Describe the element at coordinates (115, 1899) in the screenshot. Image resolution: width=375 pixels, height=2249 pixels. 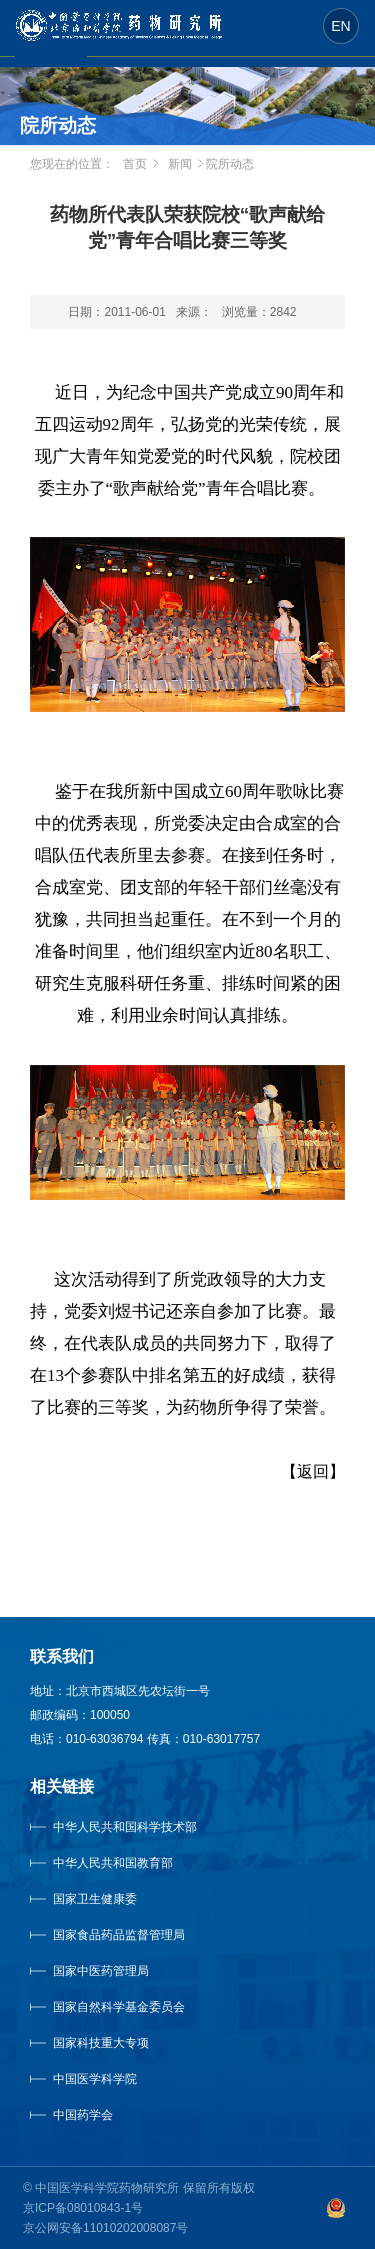
I see `国家卫生健康委` at that location.